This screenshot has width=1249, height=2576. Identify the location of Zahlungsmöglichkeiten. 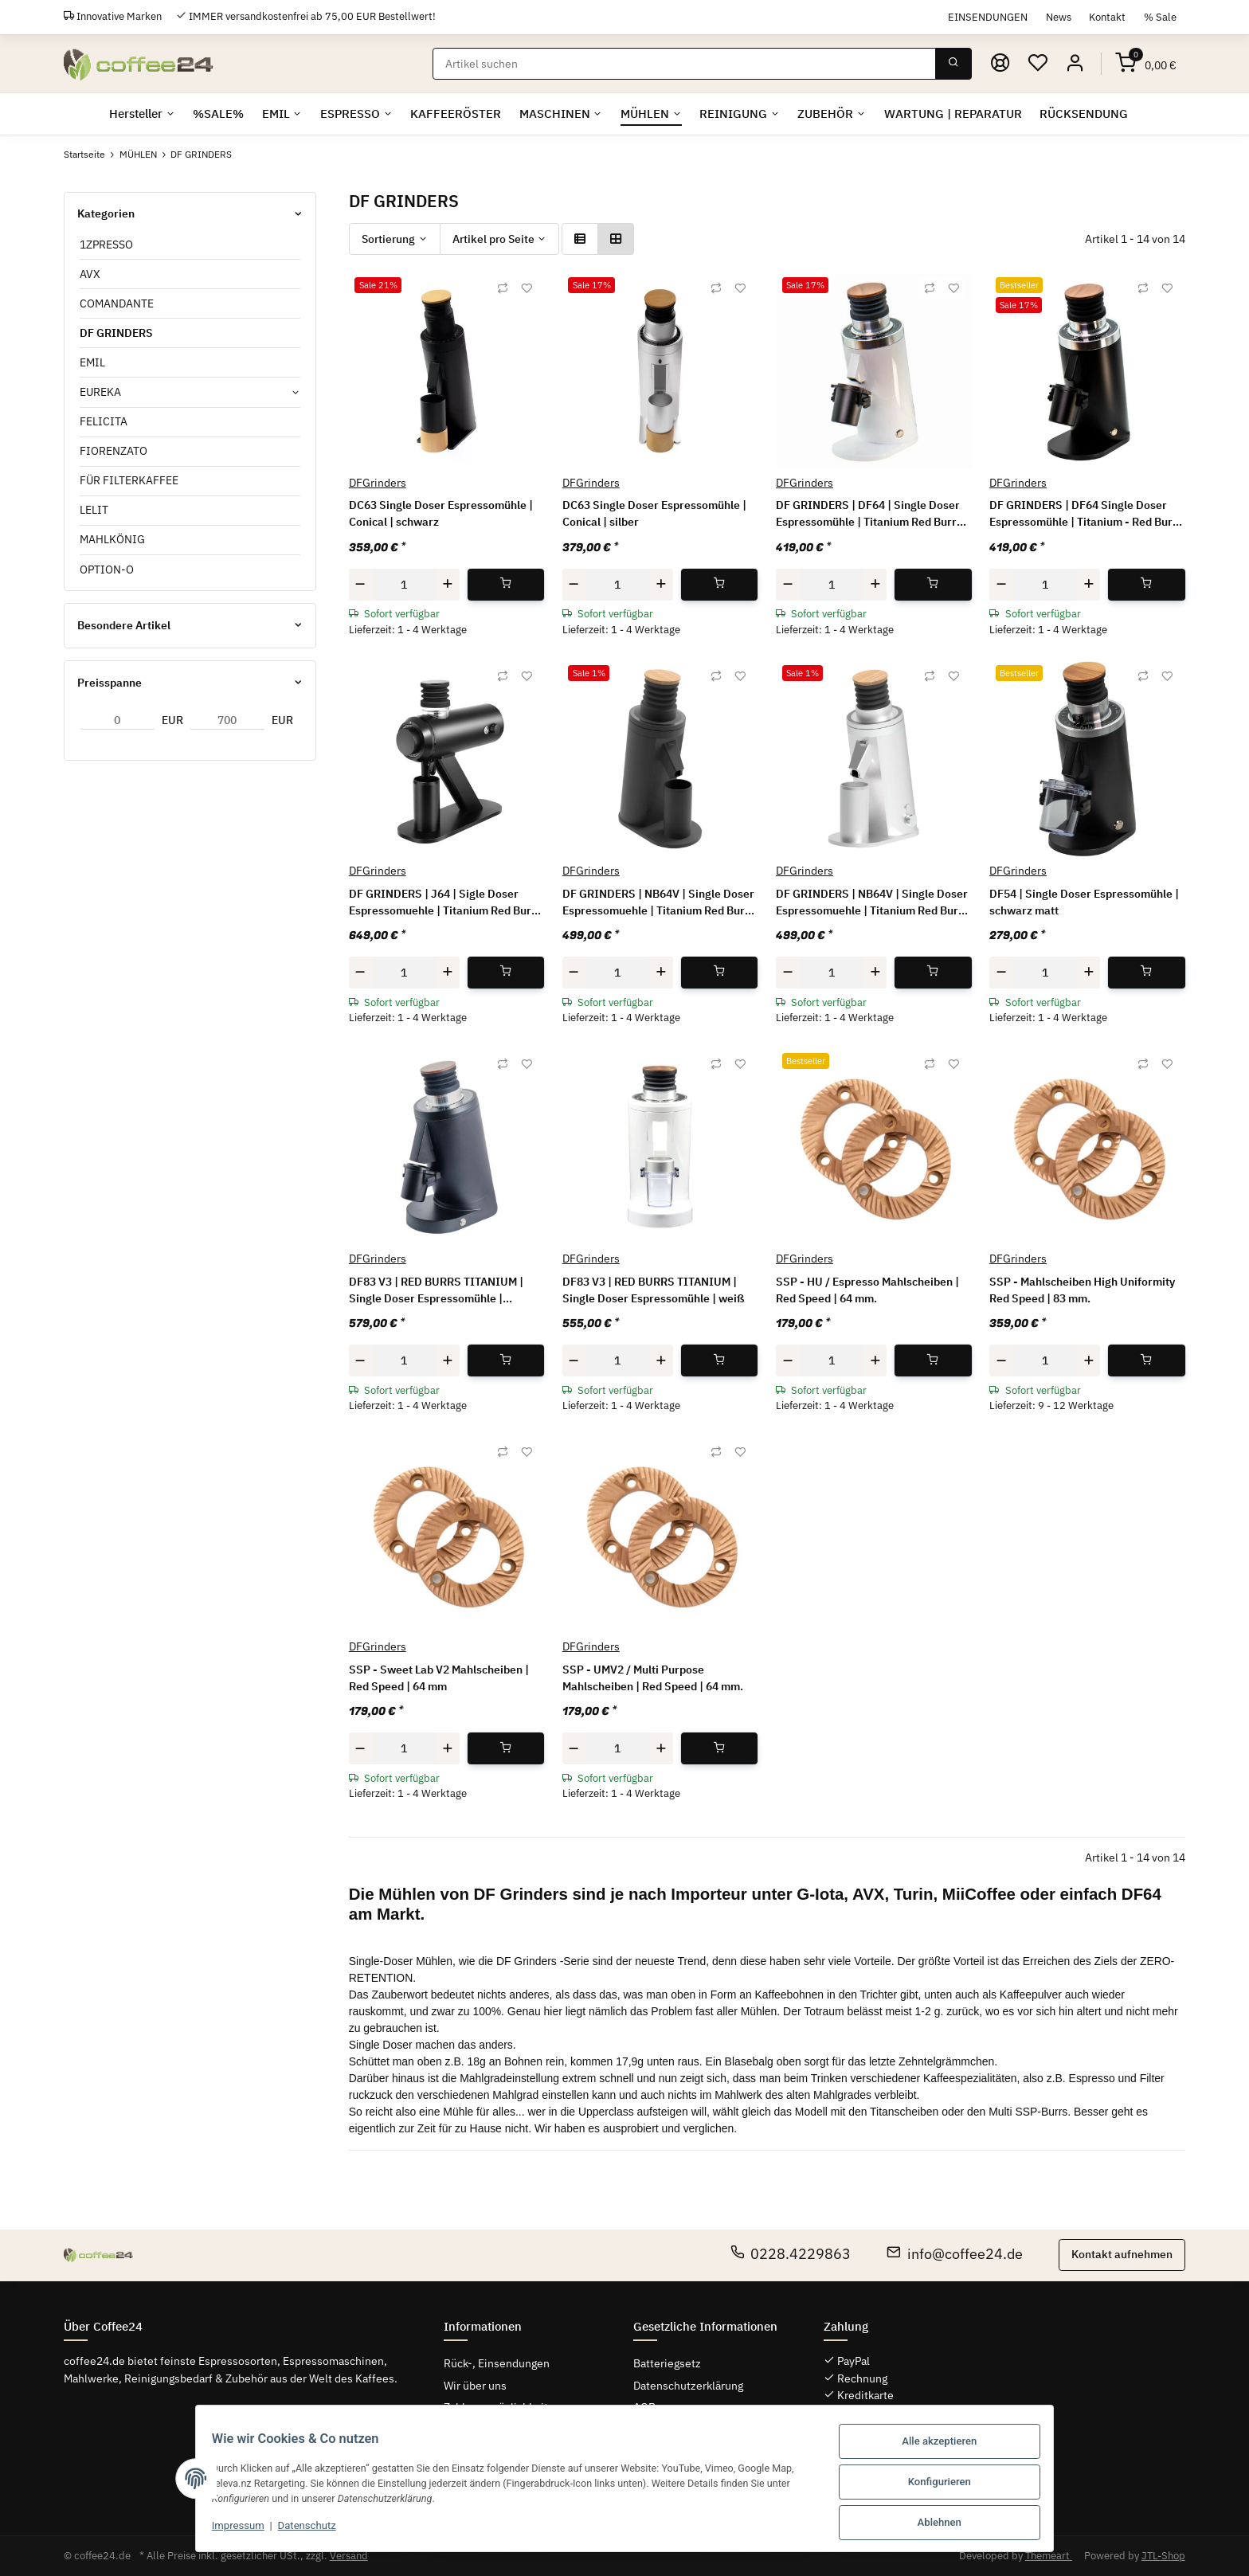
(502, 2407).